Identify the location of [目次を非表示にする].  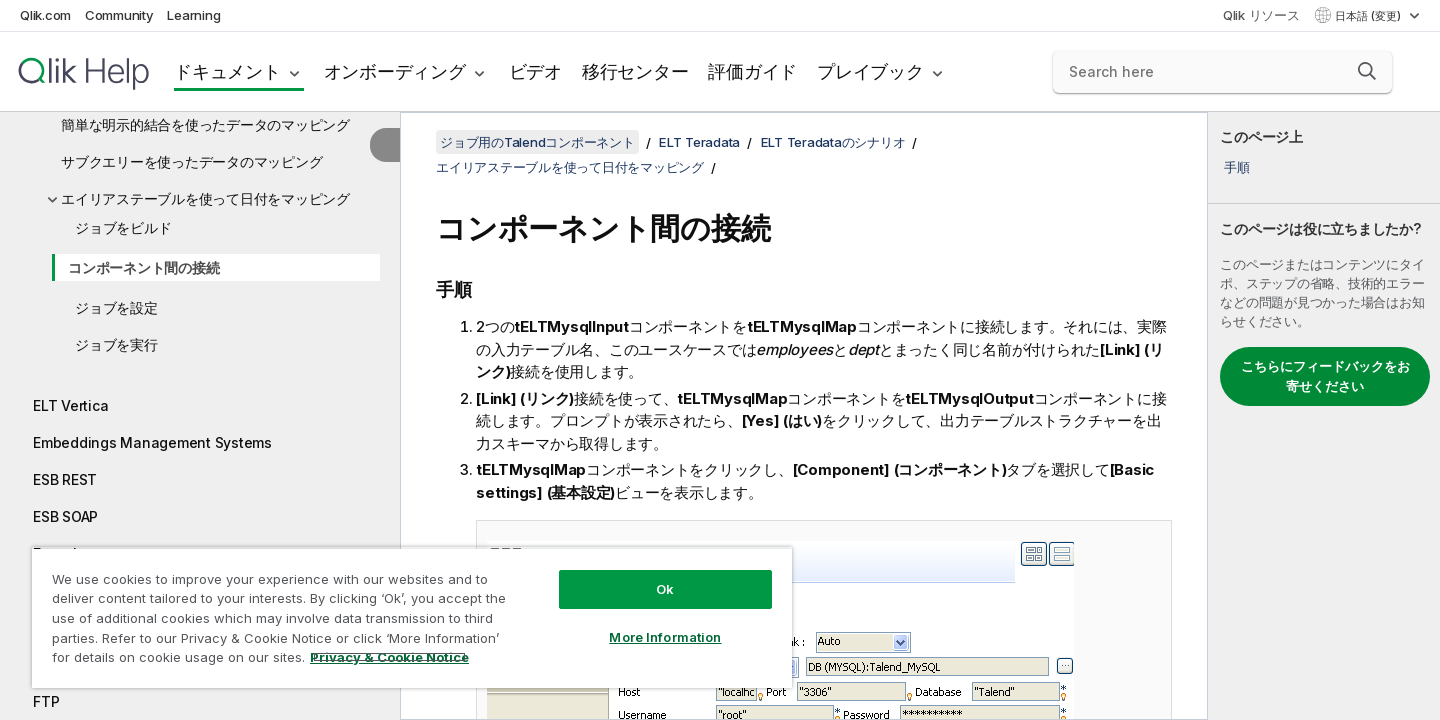
(385, 145).